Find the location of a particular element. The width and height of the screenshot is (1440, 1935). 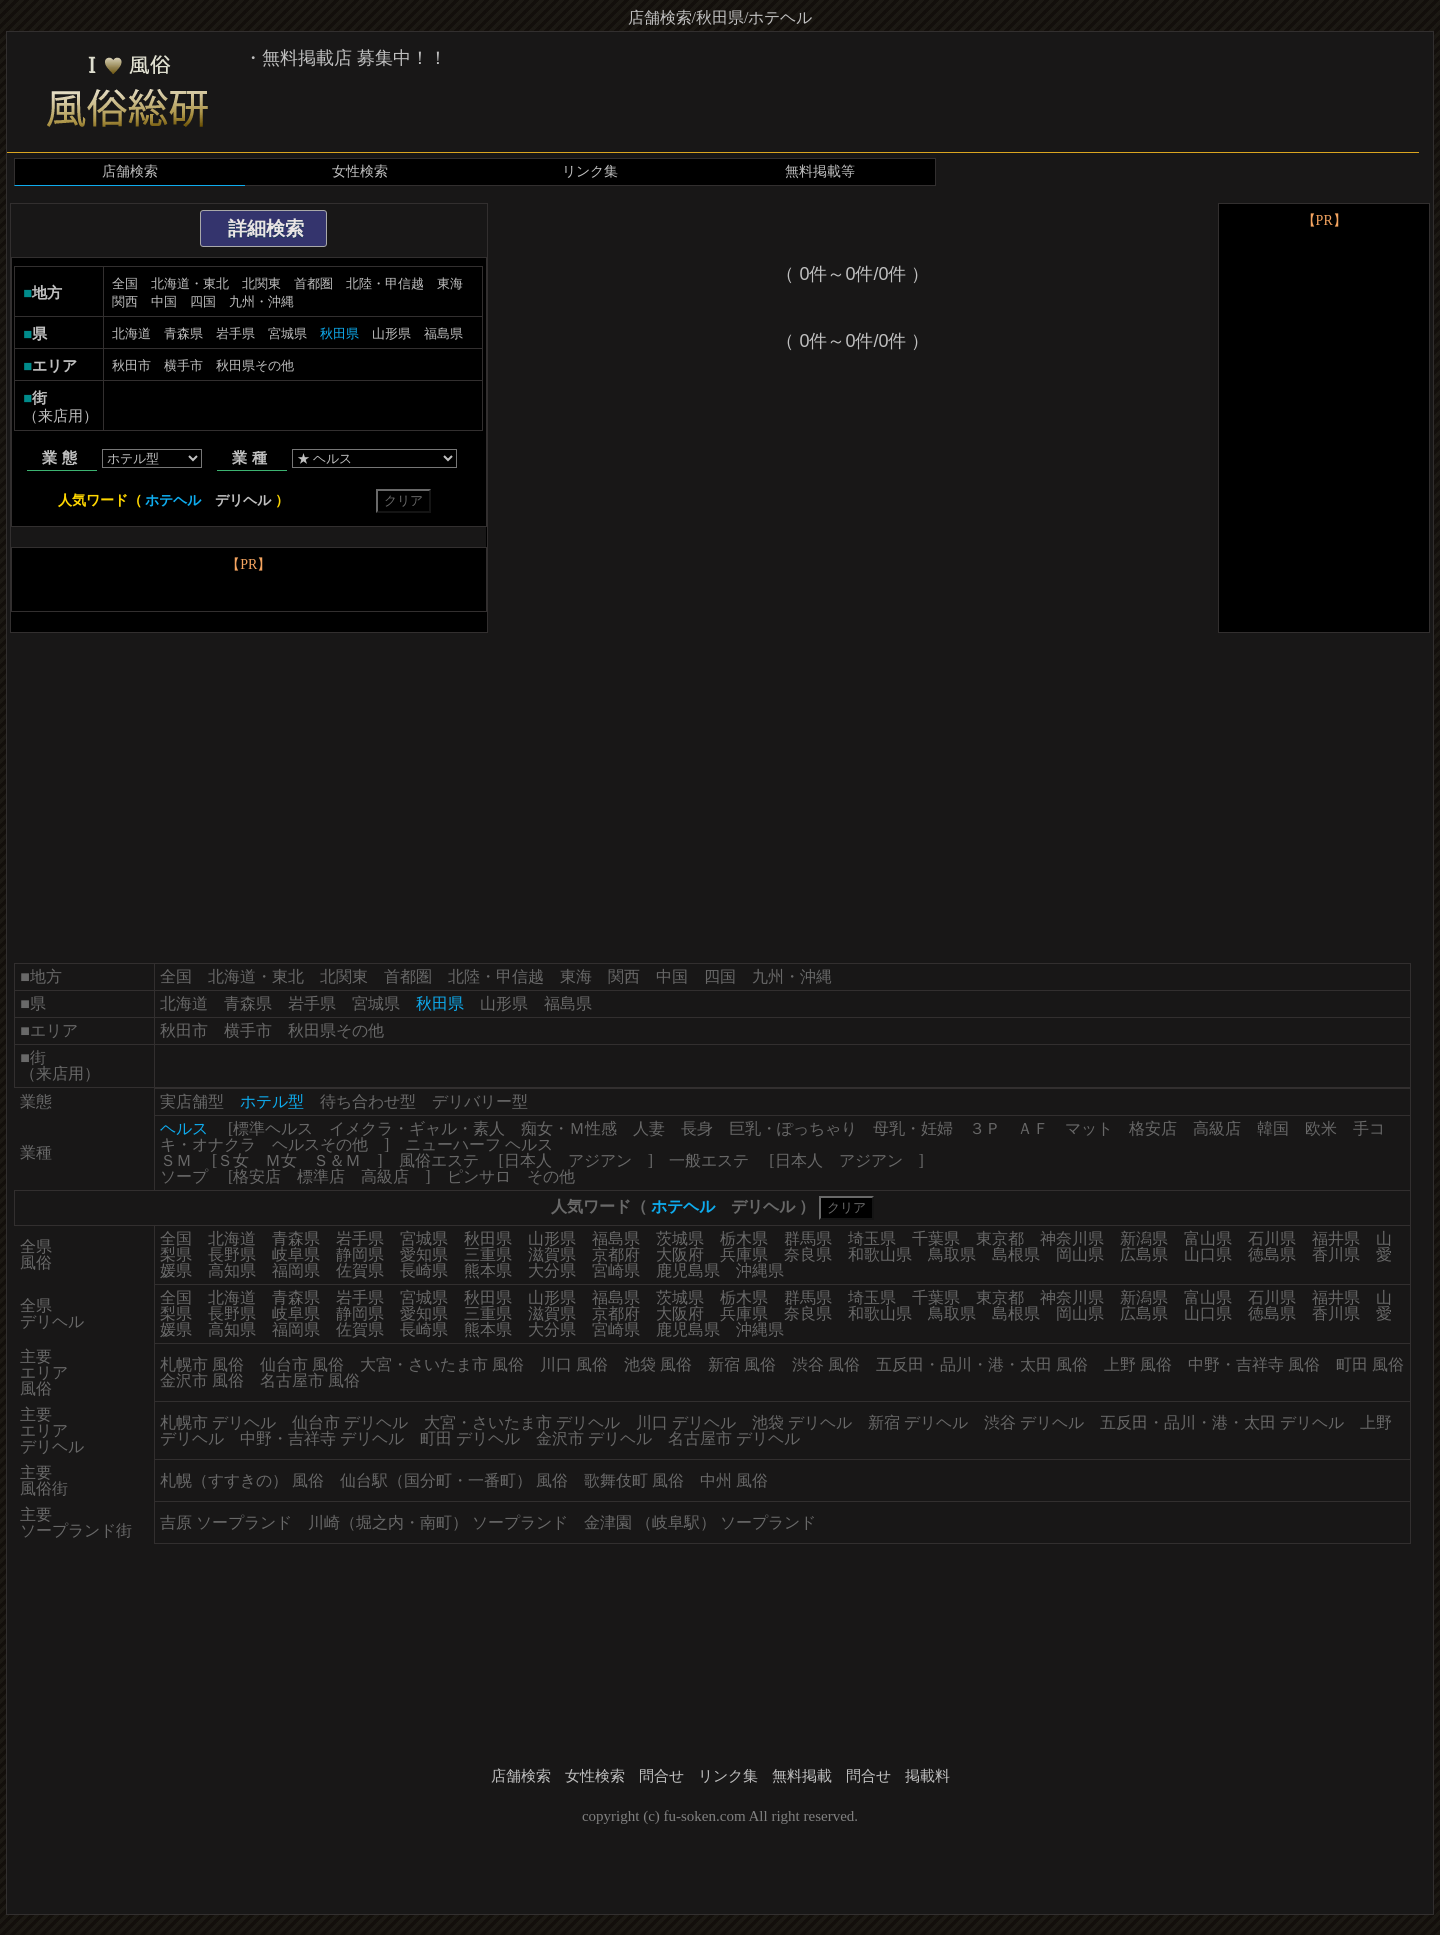

上野 風俗 is located at coordinates (1138, 1364).